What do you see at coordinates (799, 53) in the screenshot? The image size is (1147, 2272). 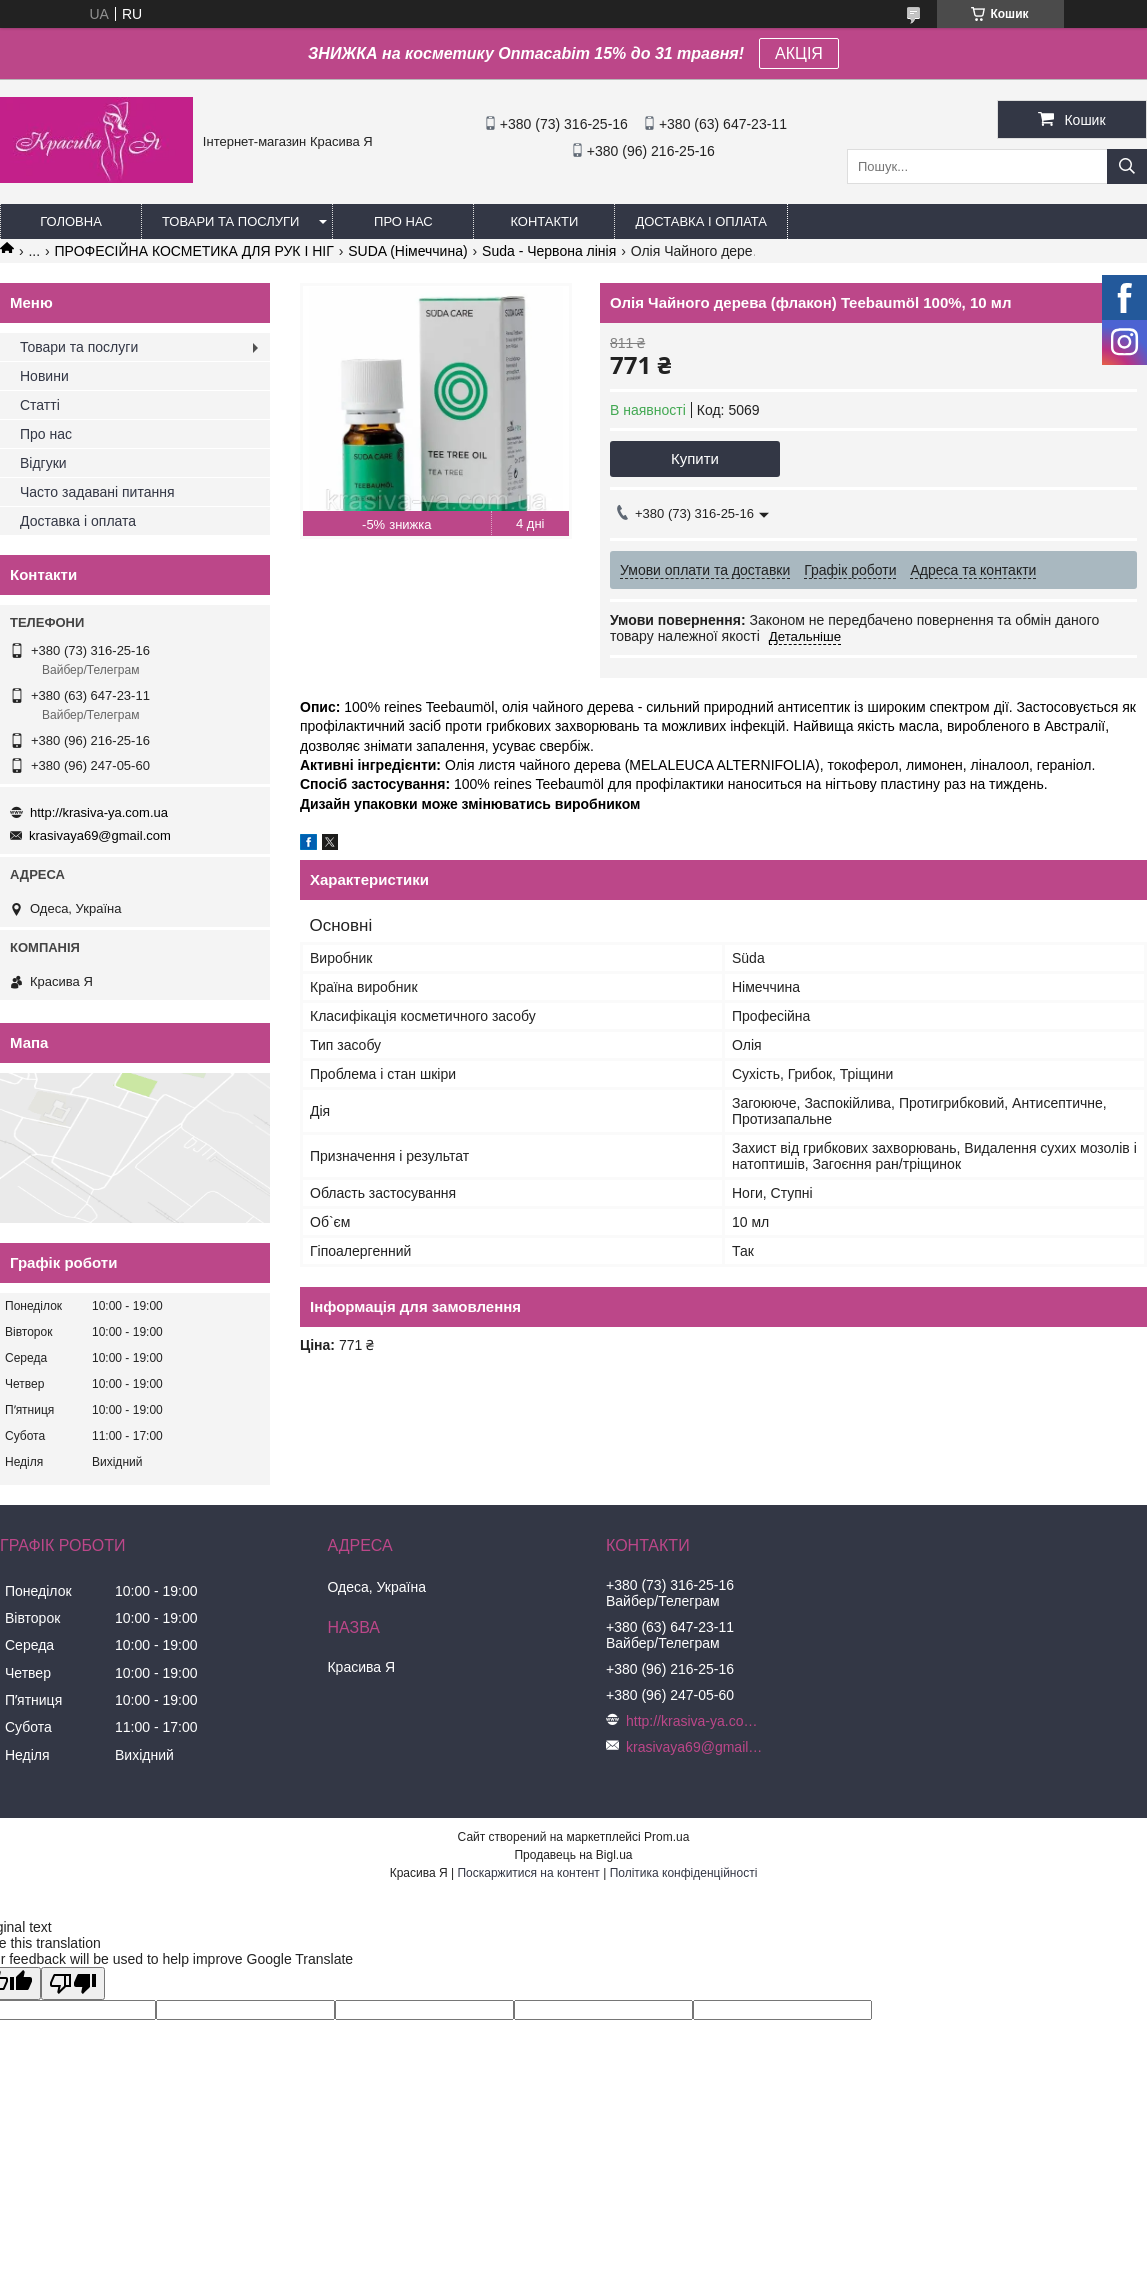 I see `АКЦІЯ` at bounding box center [799, 53].